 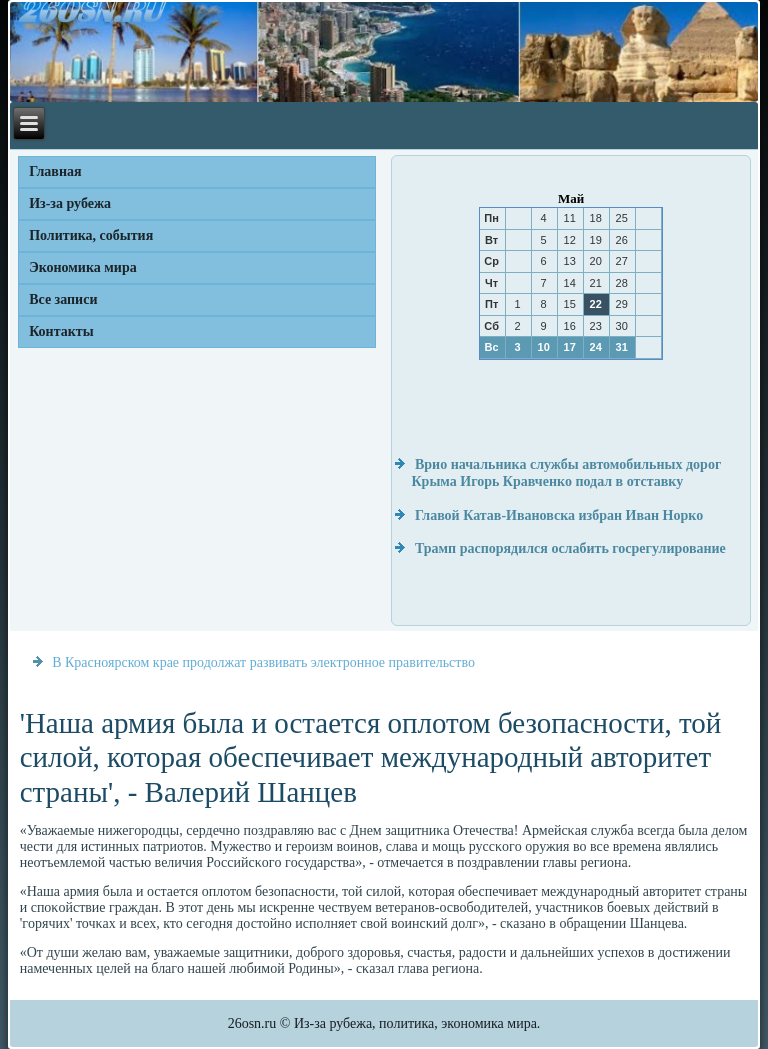 I want to click on Политика, события, so click(x=91, y=235).